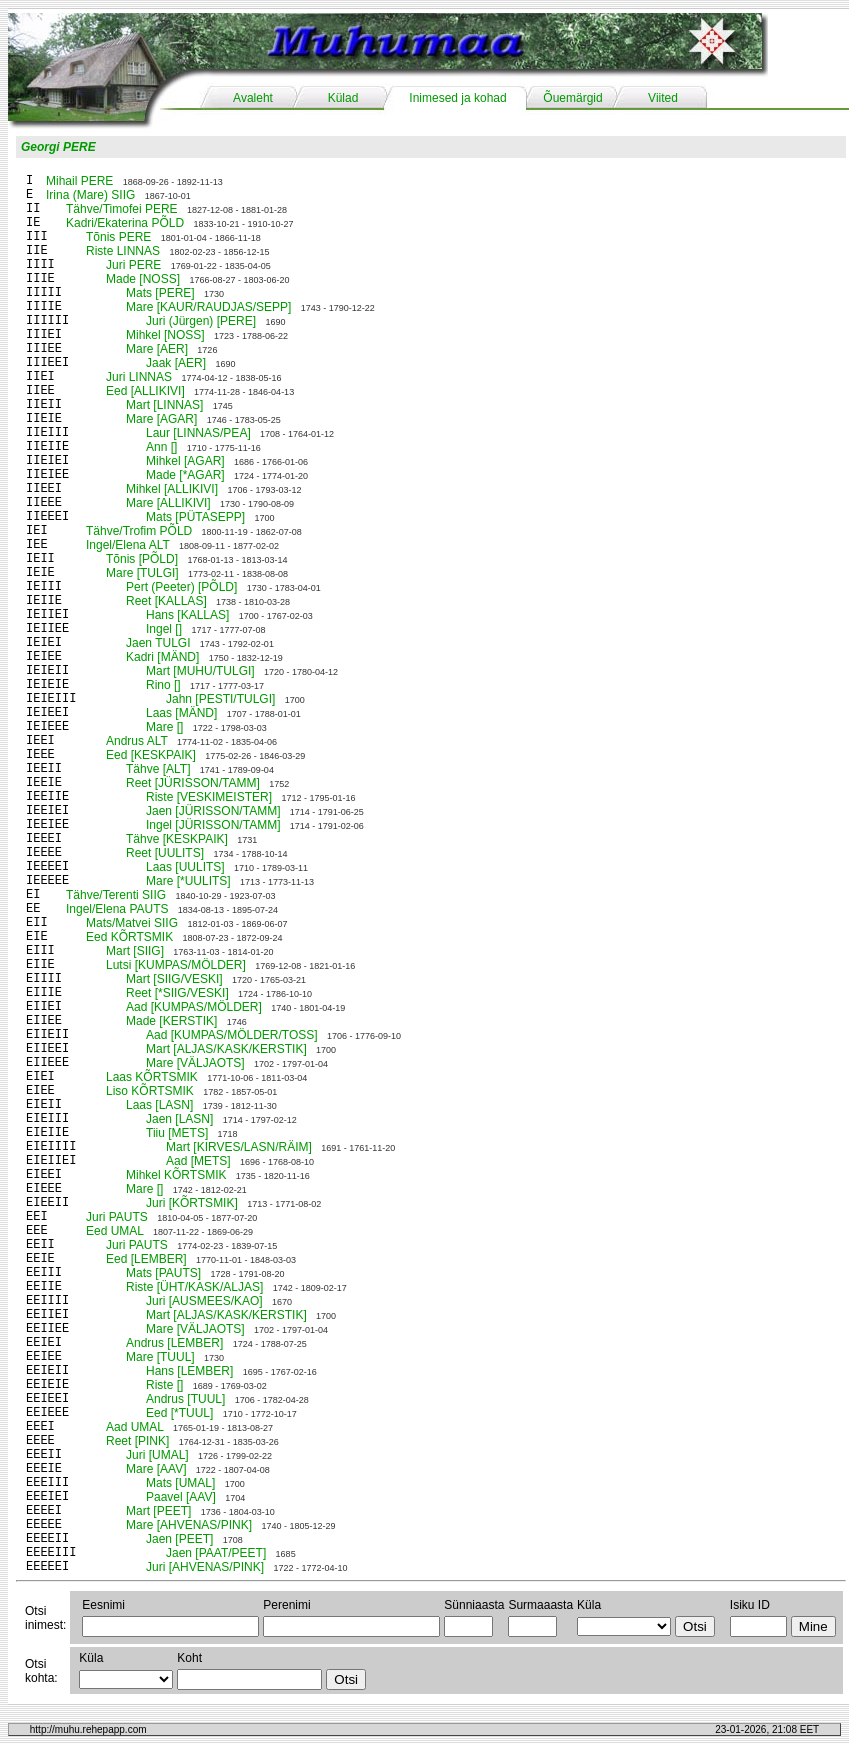 The height and width of the screenshot is (1744, 849). Describe the element at coordinates (198, 433) in the screenshot. I see `Laur [LINNAS/PEA]` at that location.